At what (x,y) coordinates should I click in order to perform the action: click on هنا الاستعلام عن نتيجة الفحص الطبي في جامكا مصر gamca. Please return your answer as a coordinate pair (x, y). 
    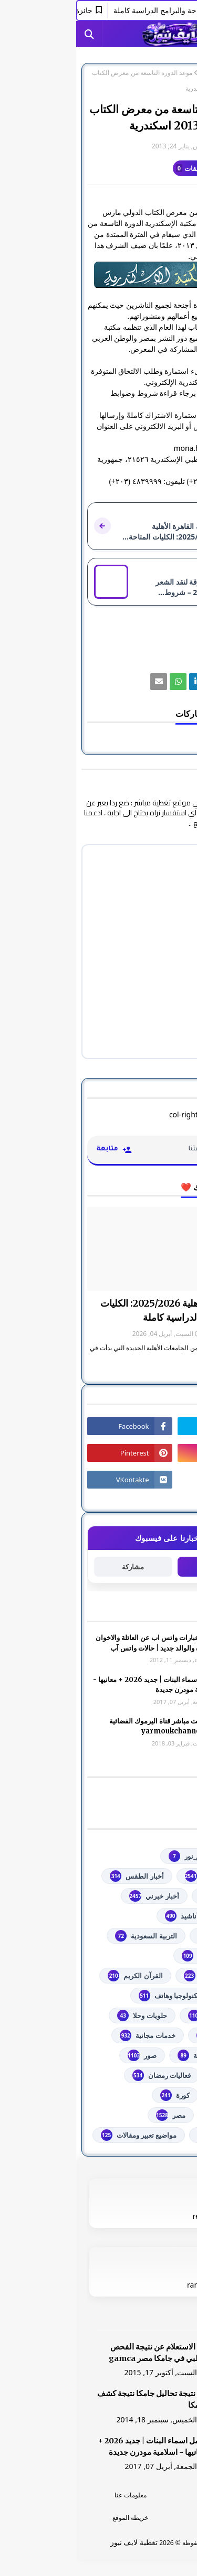
    Looking at the image, I should click on (81, 2352).